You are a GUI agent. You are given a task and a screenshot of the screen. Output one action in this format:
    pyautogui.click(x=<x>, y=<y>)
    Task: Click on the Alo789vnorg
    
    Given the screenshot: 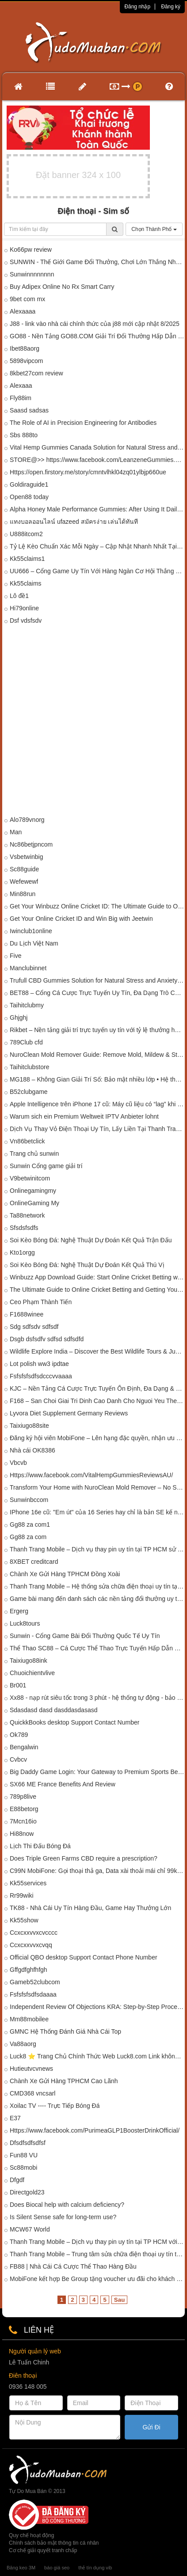 What is the action you would take?
    pyautogui.click(x=27, y=819)
    